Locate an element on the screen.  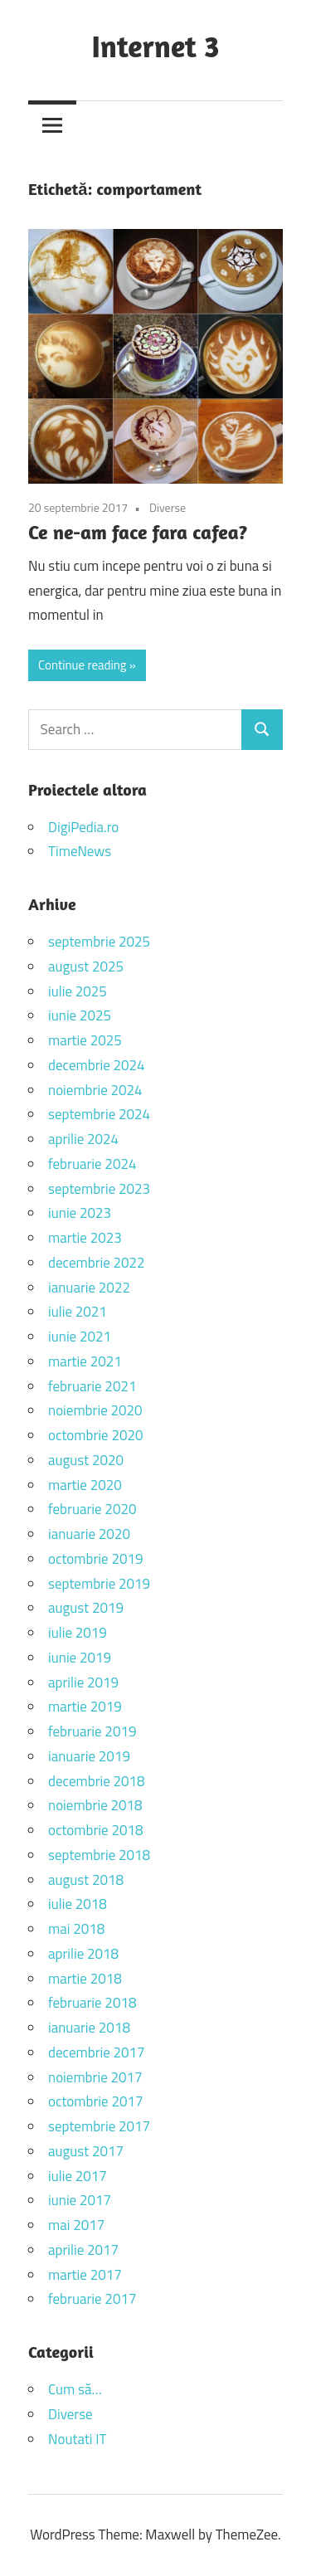
noiembrie 2020 is located at coordinates (95, 1410).